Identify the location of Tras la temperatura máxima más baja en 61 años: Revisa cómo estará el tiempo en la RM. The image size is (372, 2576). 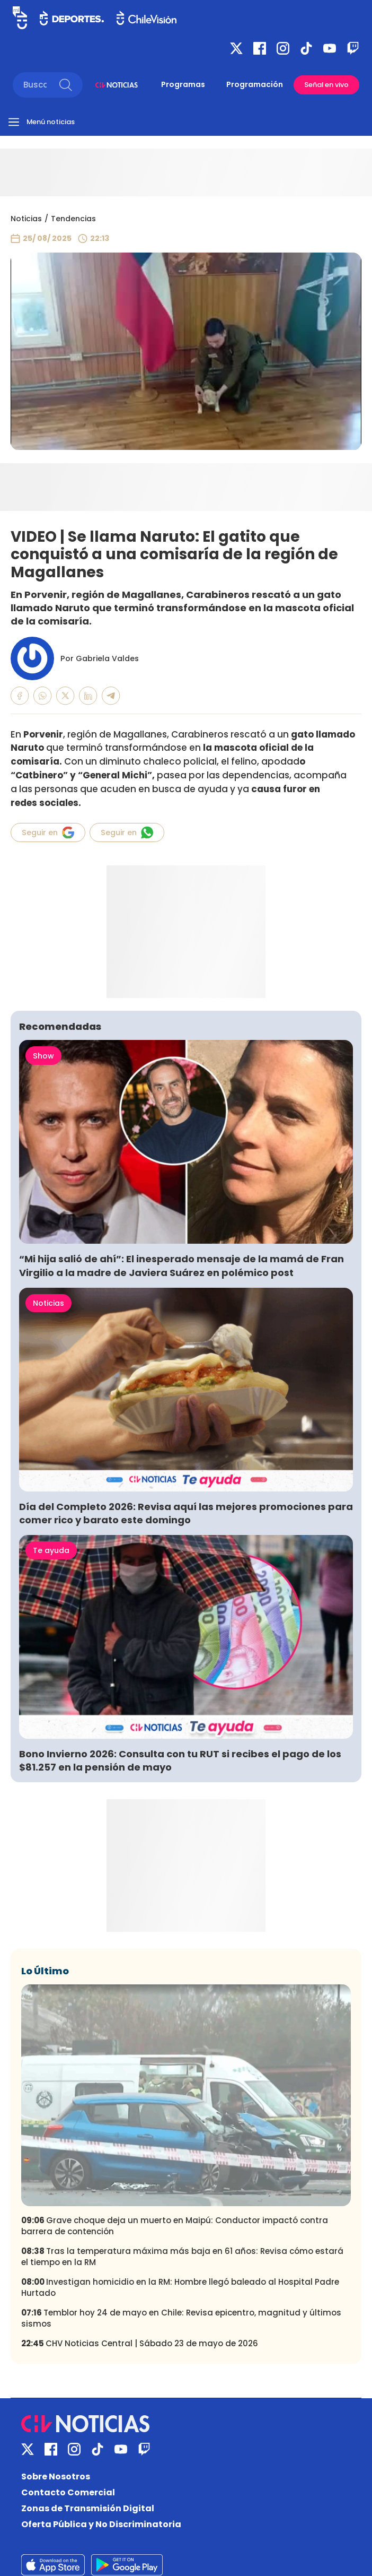
(182, 2256).